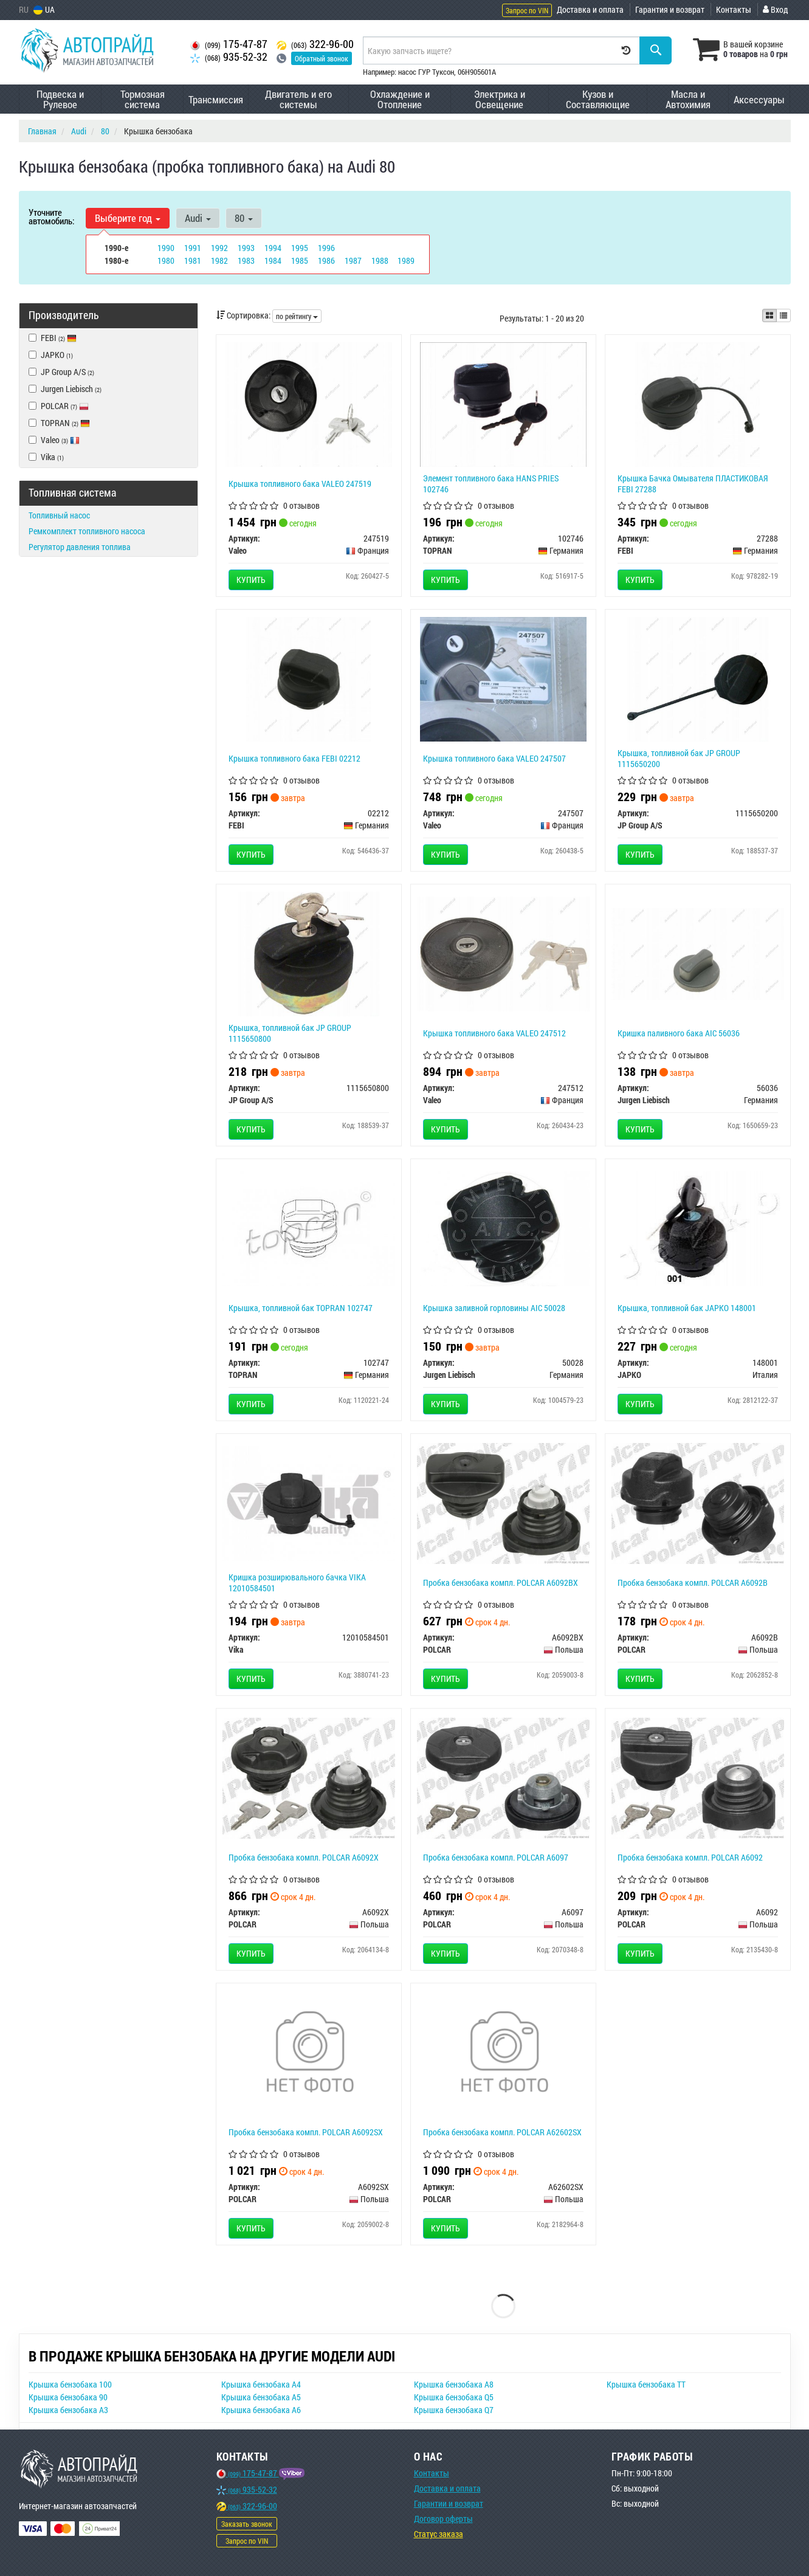 This screenshot has width=809, height=2576. Describe the element at coordinates (299, 260) in the screenshot. I see `1985` at that location.